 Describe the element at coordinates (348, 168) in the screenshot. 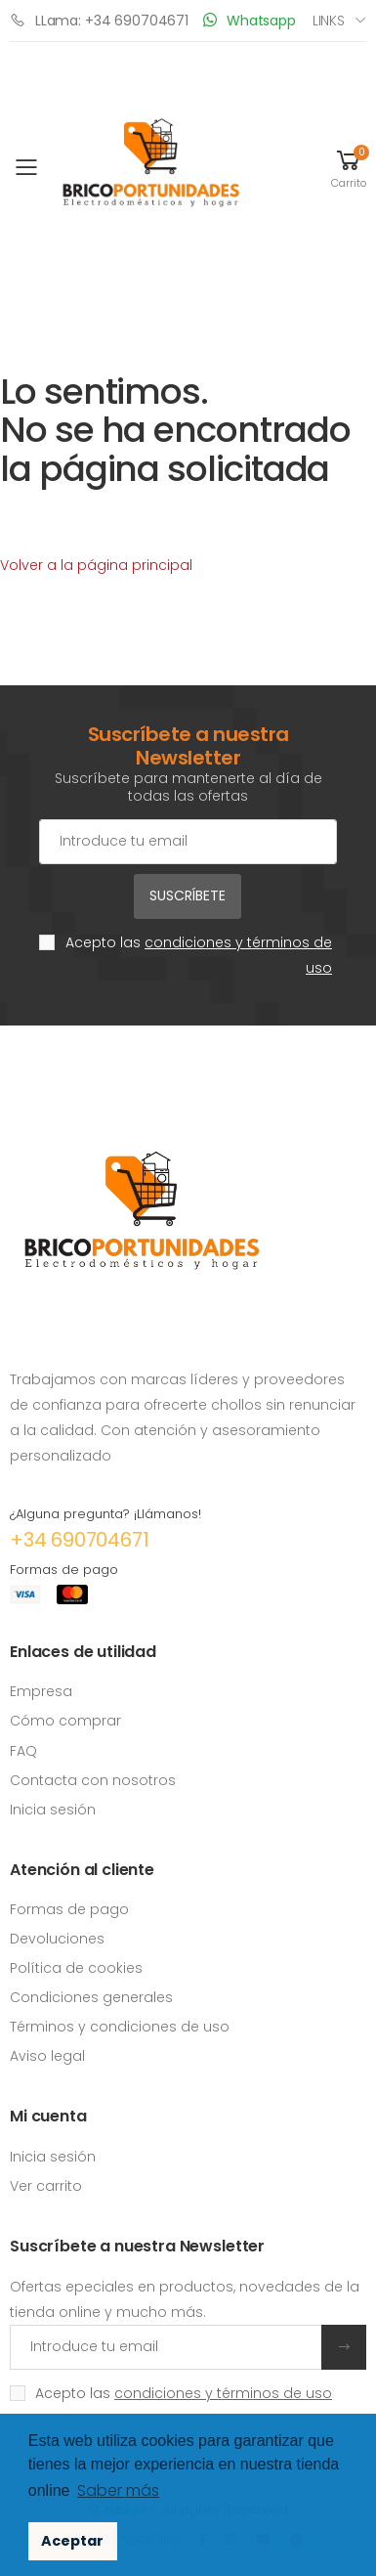

I see `[button]` at that location.